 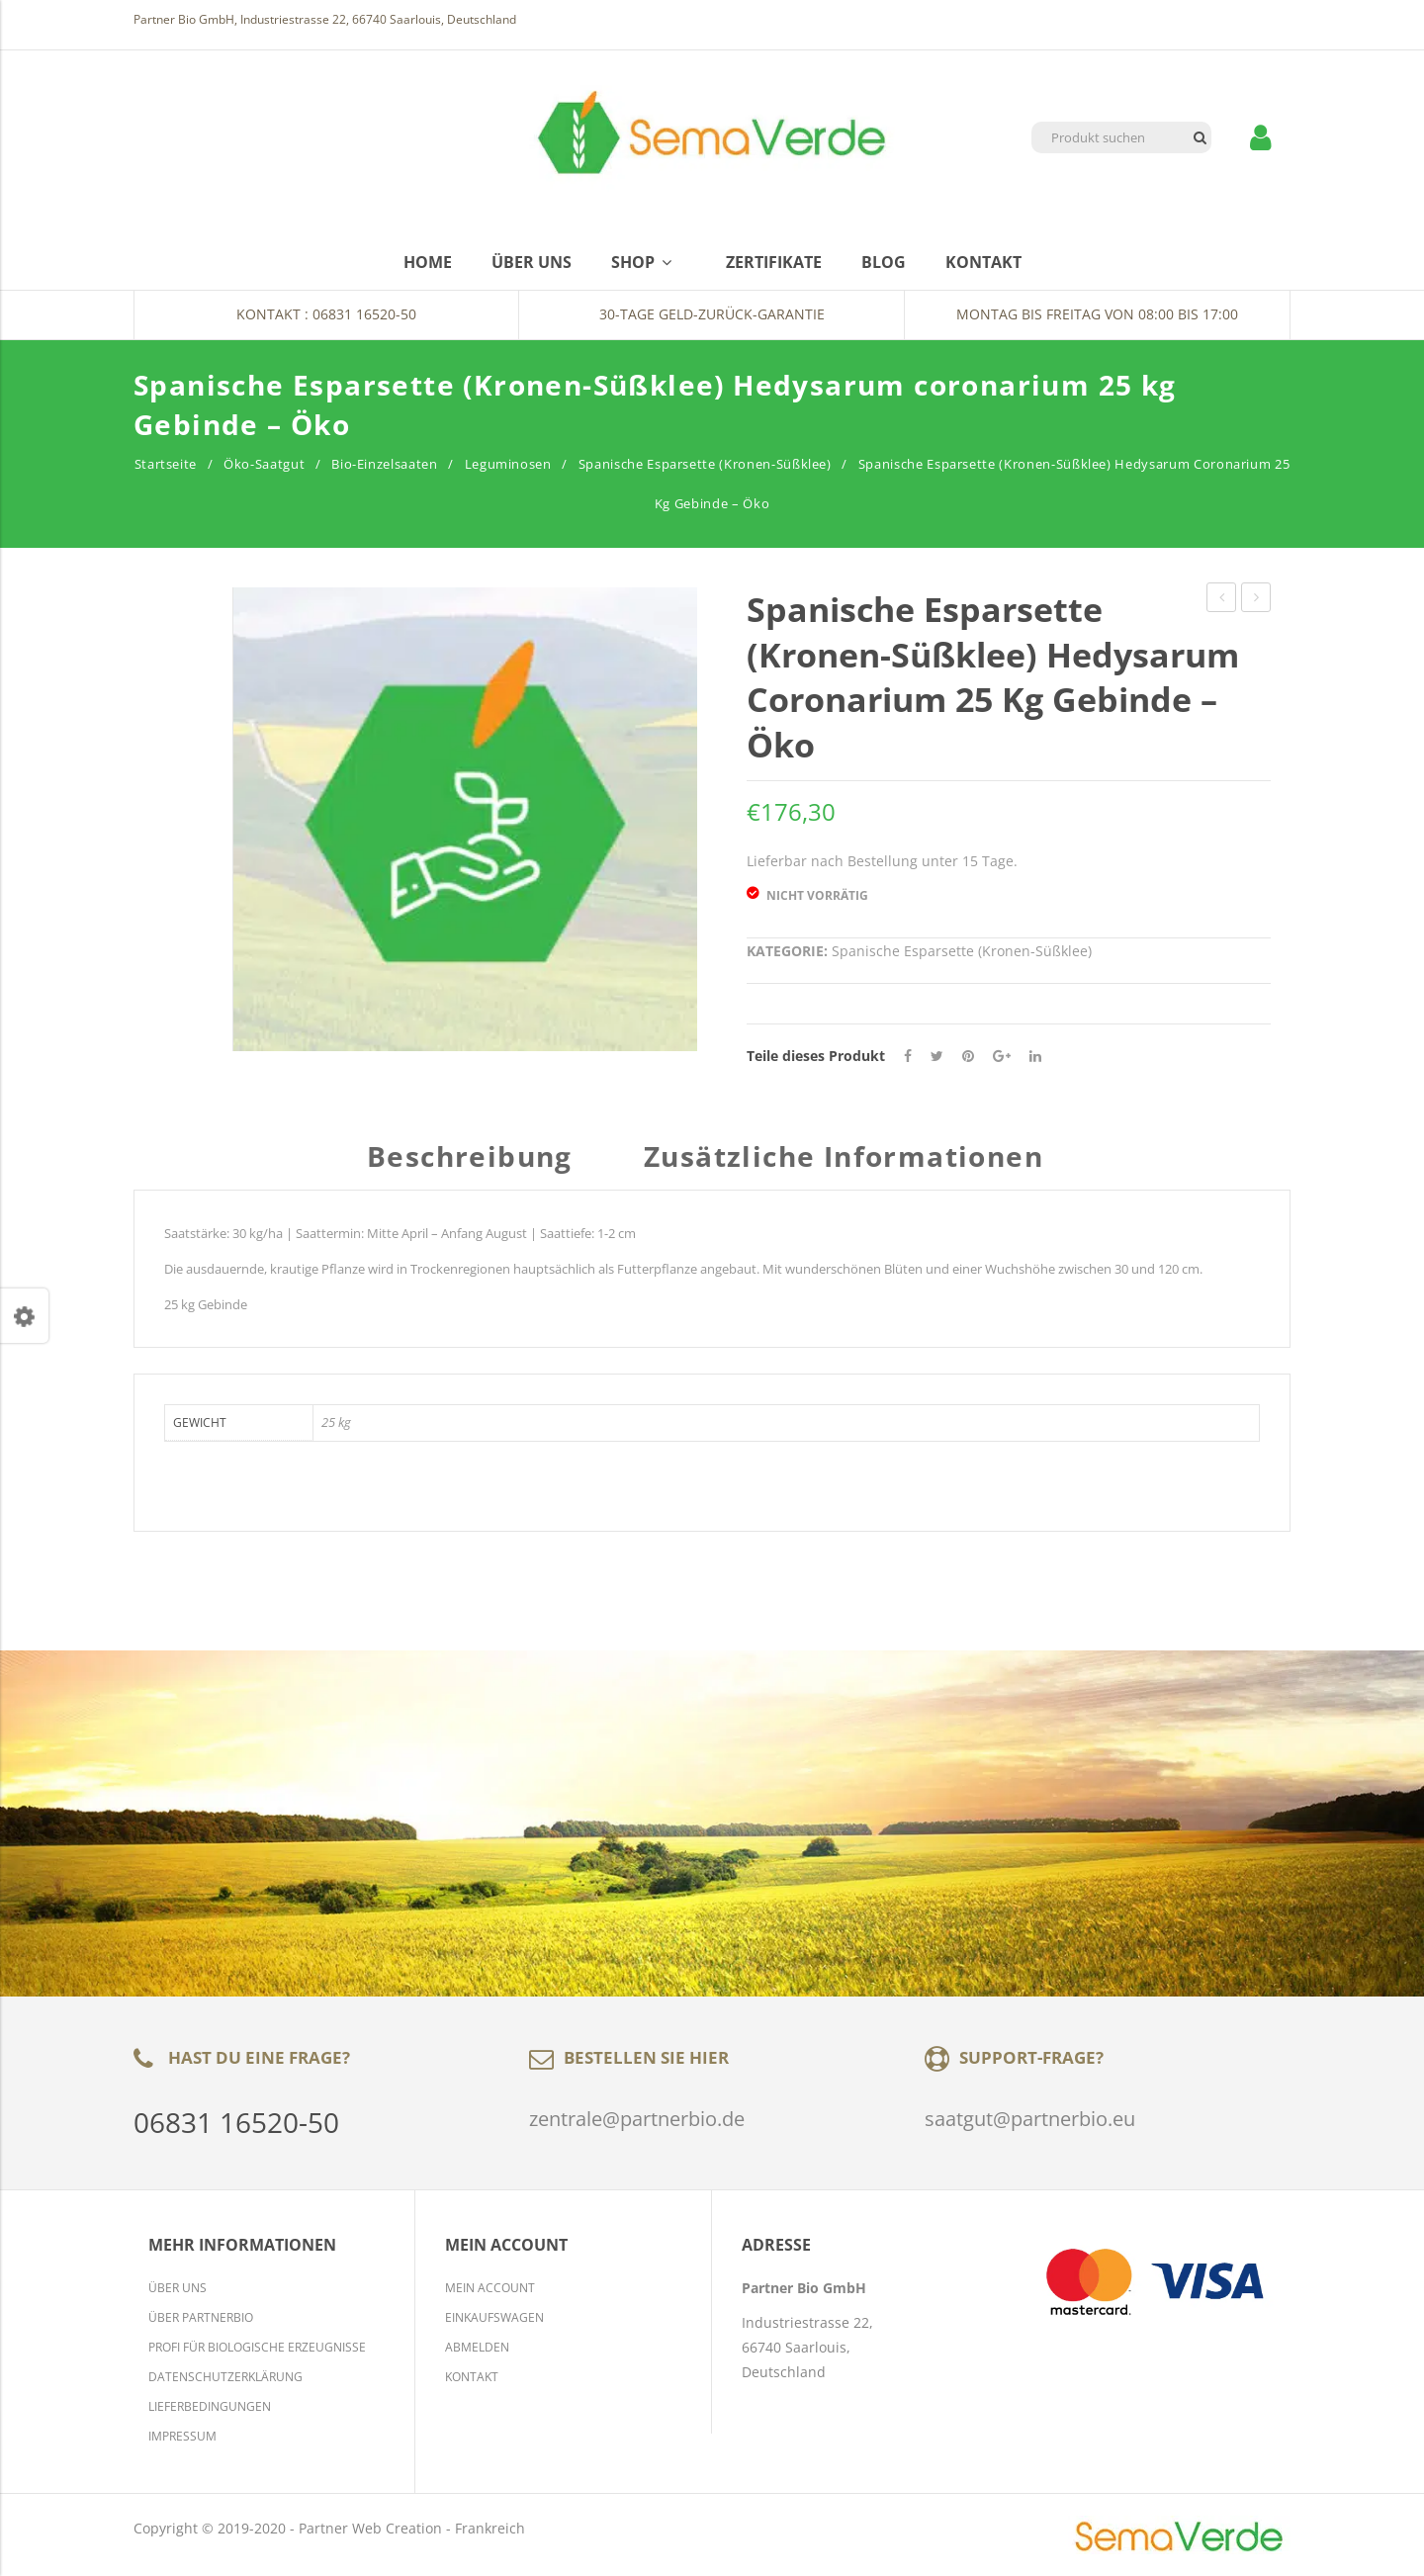 What do you see at coordinates (477, 2347) in the screenshot?
I see `Abmelden` at bounding box center [477, 2347].